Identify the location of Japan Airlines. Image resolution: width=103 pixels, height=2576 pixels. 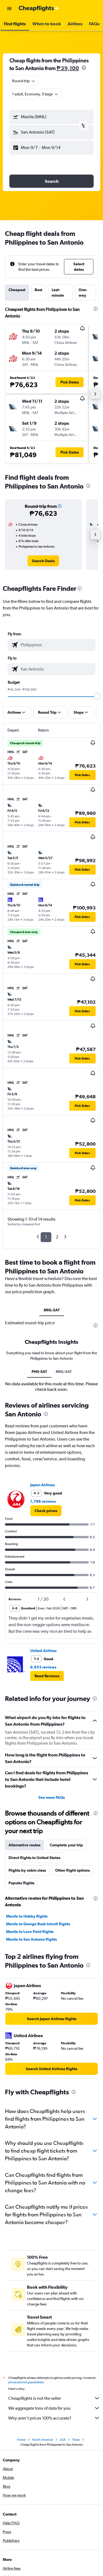
(42, 1616).